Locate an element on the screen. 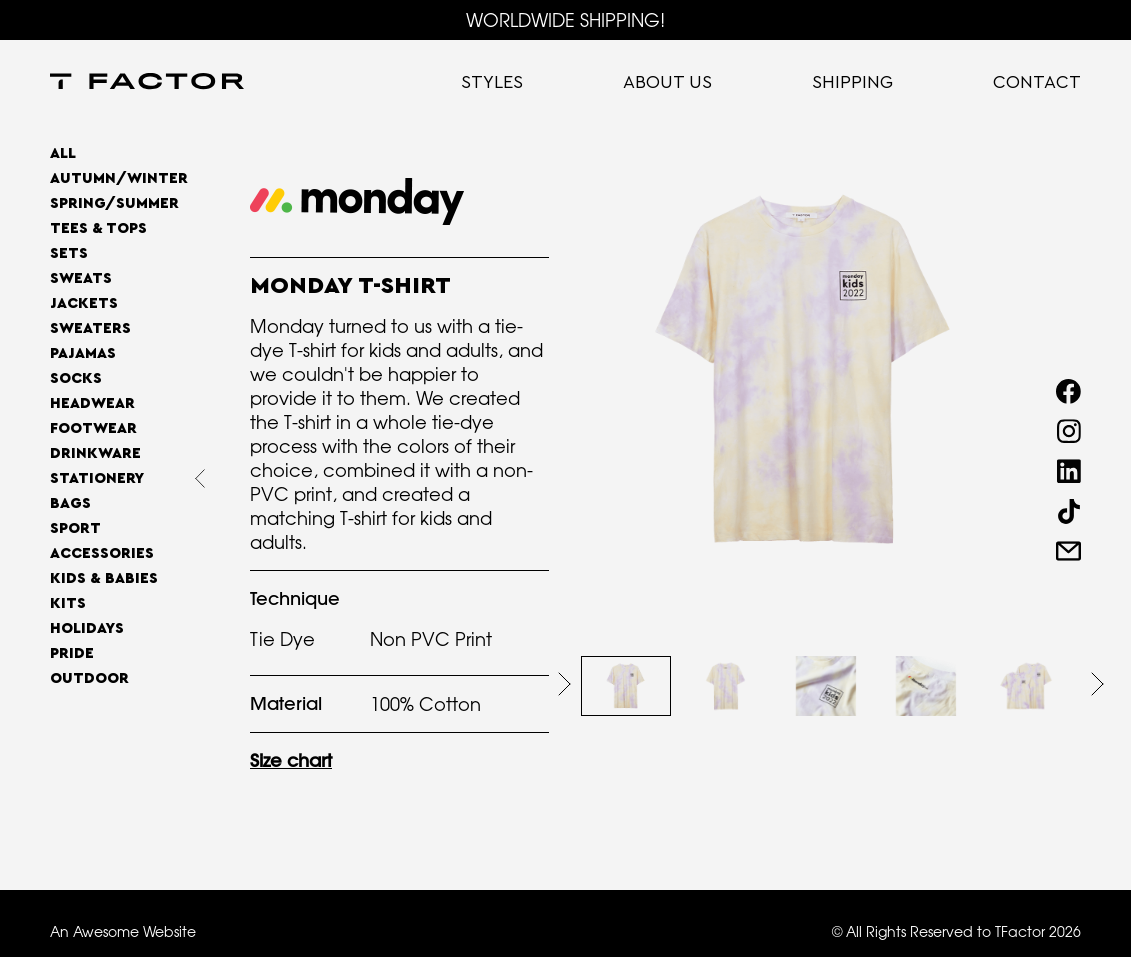 The width and height of the screenshot is (1131, 957). AUTUMN/WINTER is located at coordinates (119, 178).